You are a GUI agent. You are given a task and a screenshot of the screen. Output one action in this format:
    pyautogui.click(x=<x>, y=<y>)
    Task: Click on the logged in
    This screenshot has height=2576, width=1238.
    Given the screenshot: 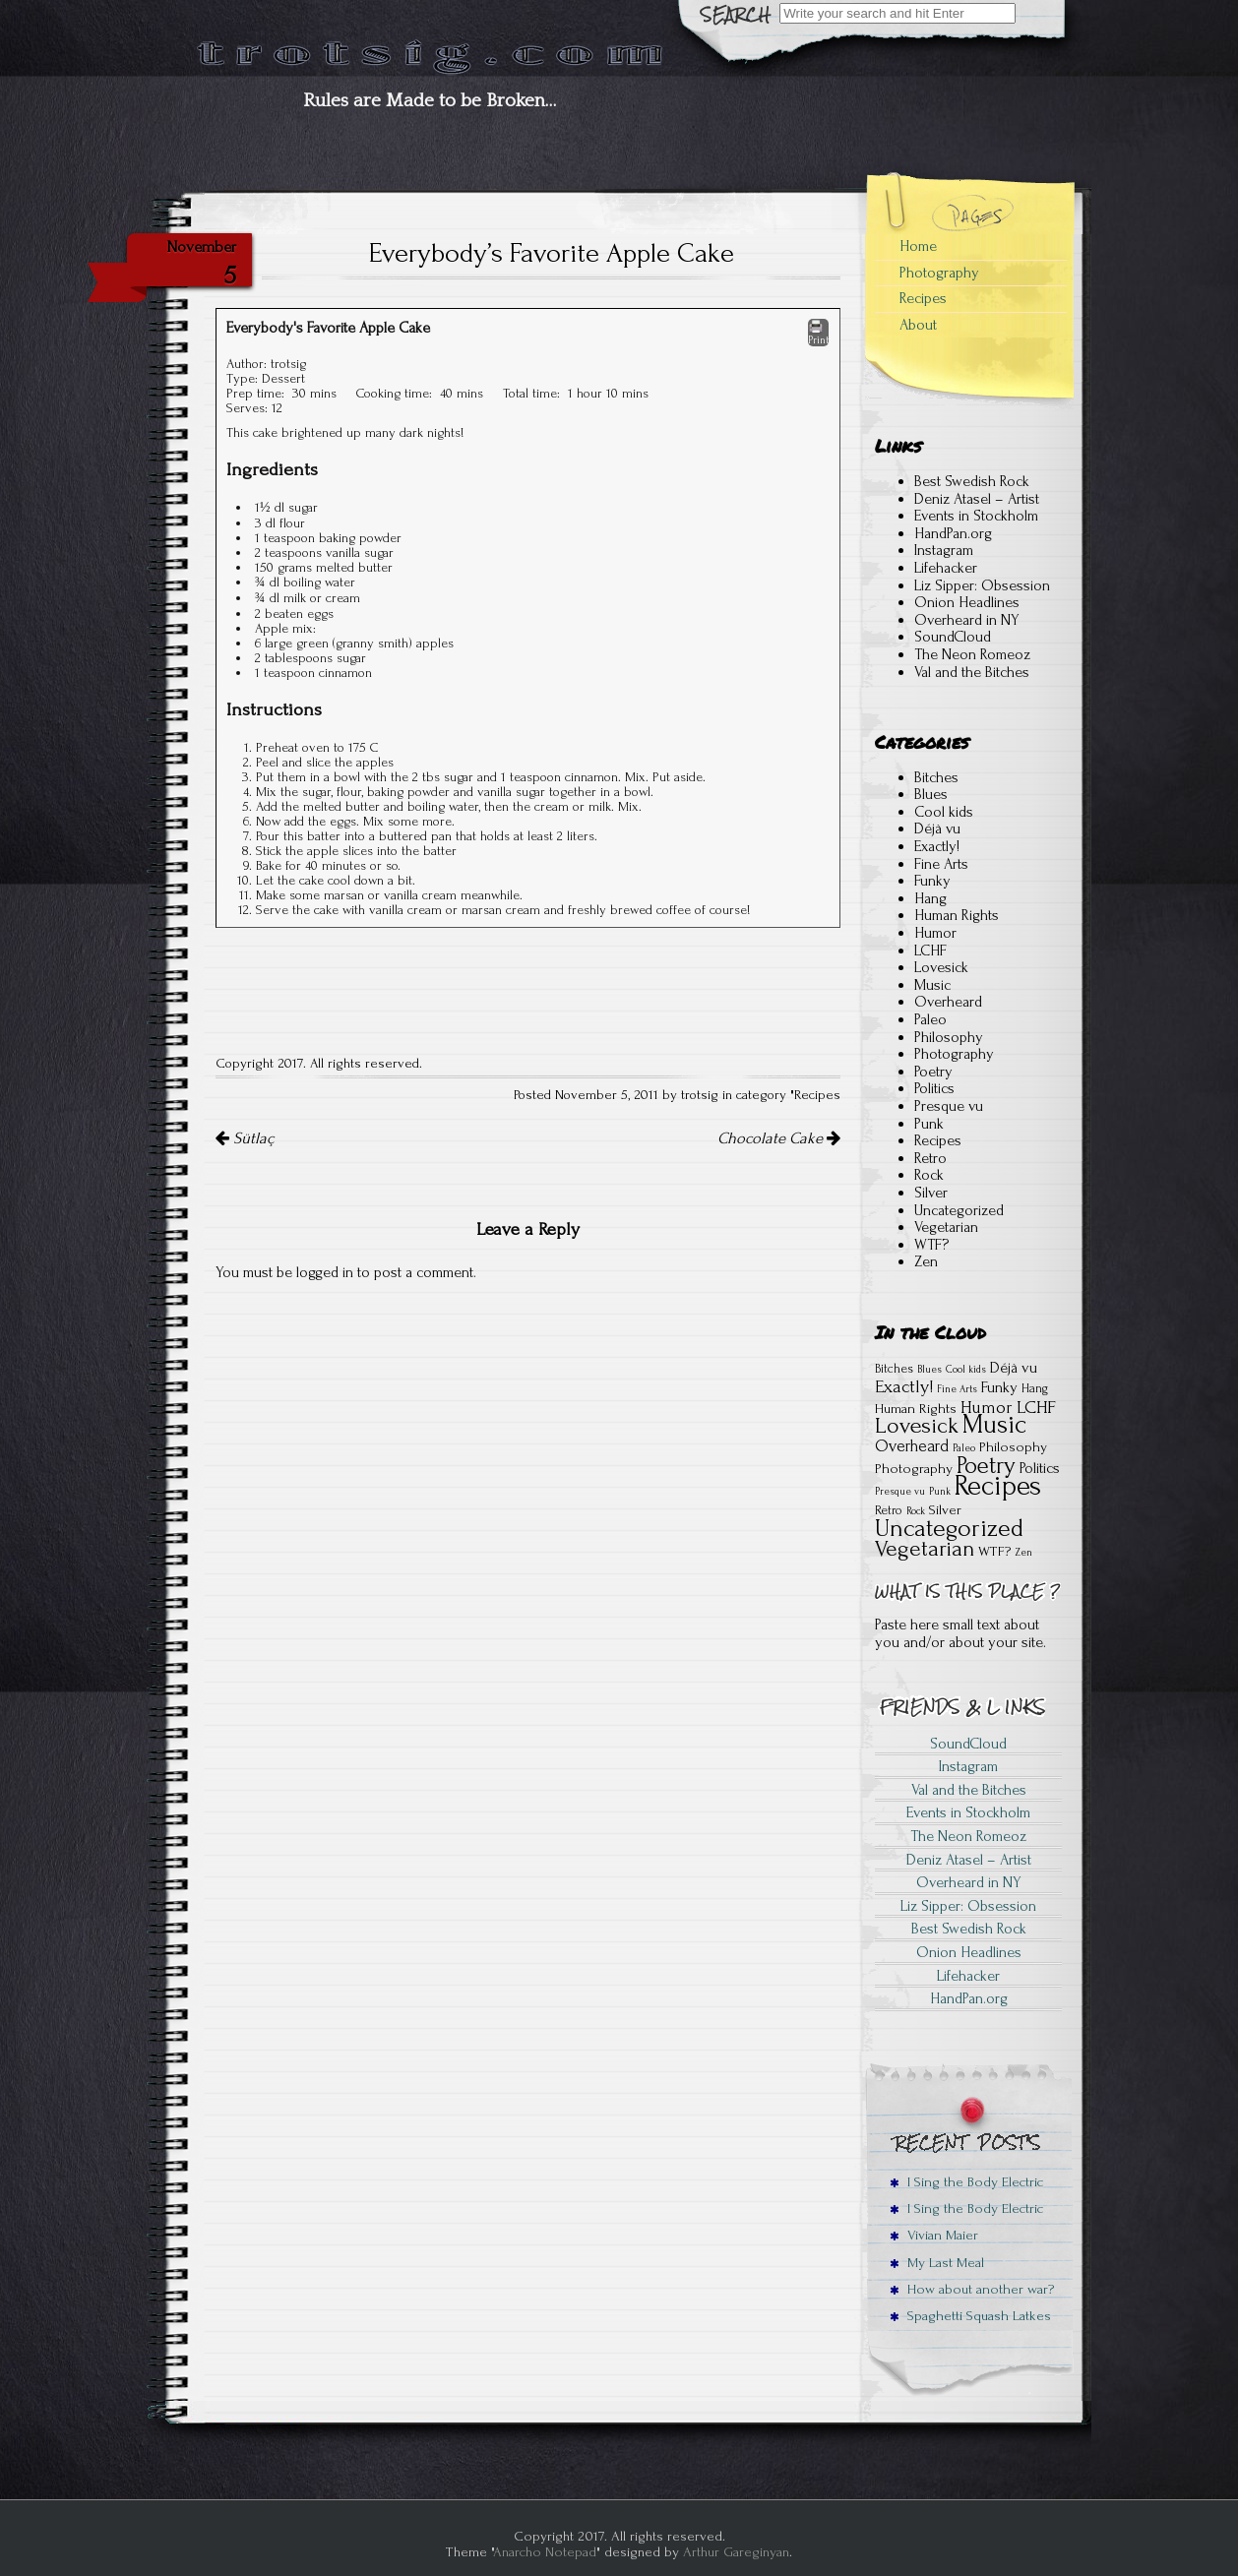 What is the action you would take?
    pyautogui.click(x=324, y=1272)
    